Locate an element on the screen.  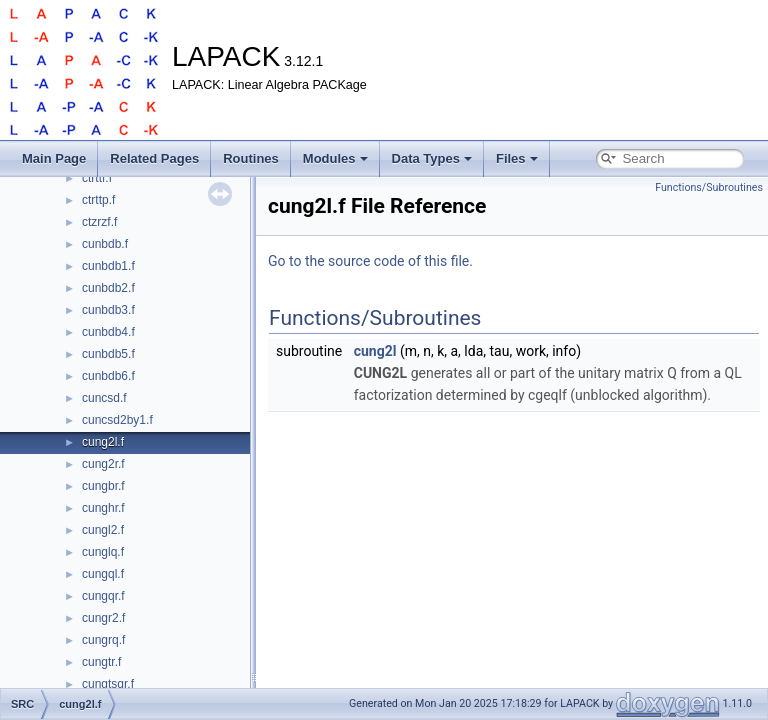
cungl2.f is located at coordinates (103, 530).